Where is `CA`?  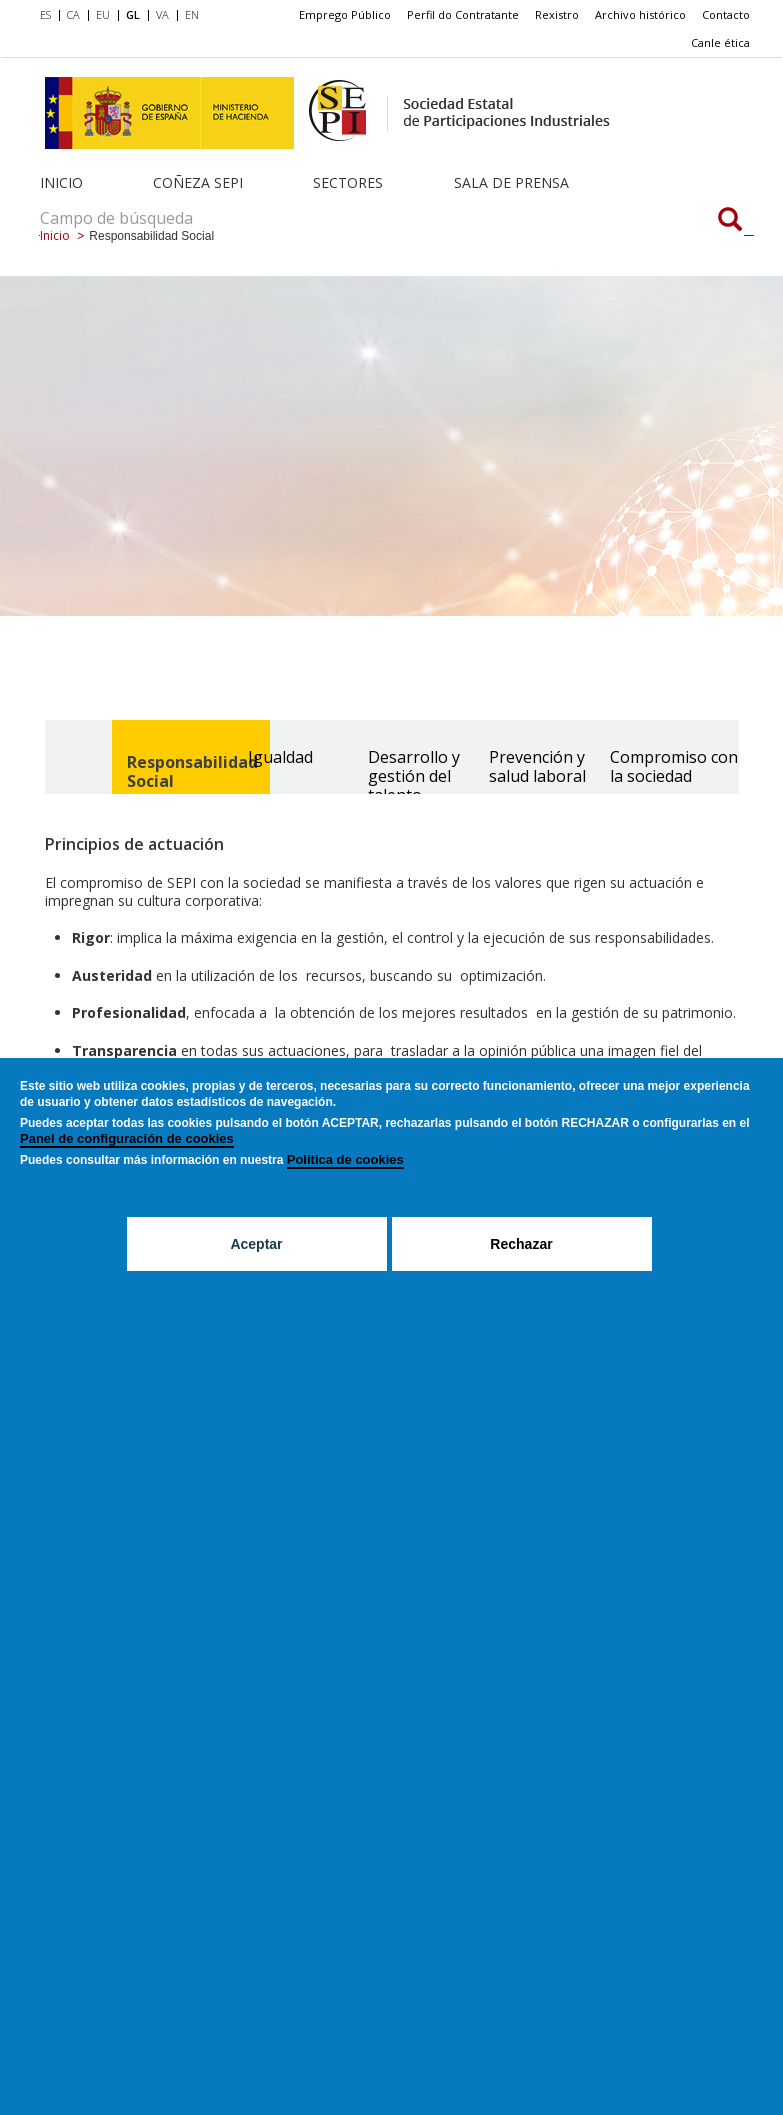
CA is located at coordinates (73, 14).